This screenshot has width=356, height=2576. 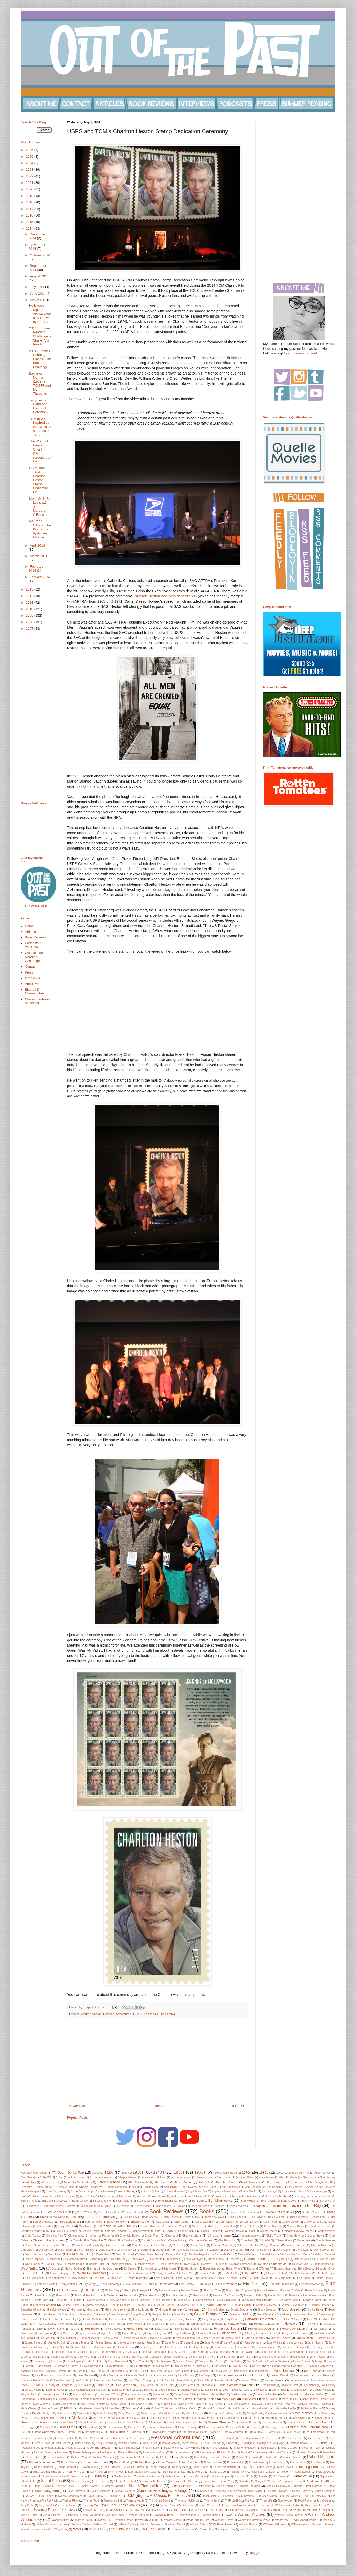 What do you see at coordinates (295, 2342) in the screenshot?
I see `Jane Wyman` at bounding box center [295, 2342].